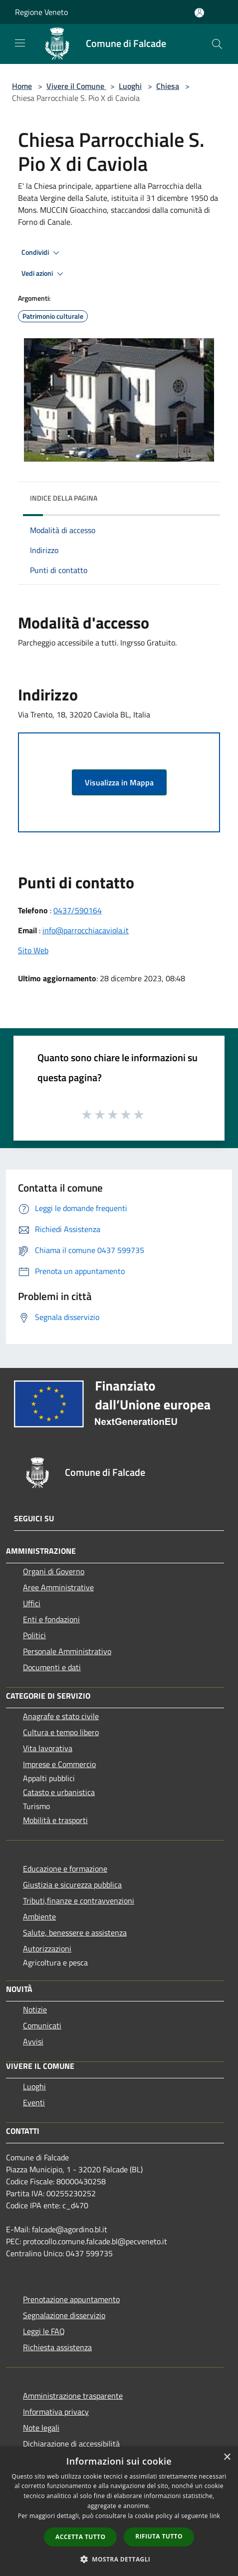  Describe the element at coordinates (215, 2516) in the screenshot. I see `link [link, opens a new window]` at that location.